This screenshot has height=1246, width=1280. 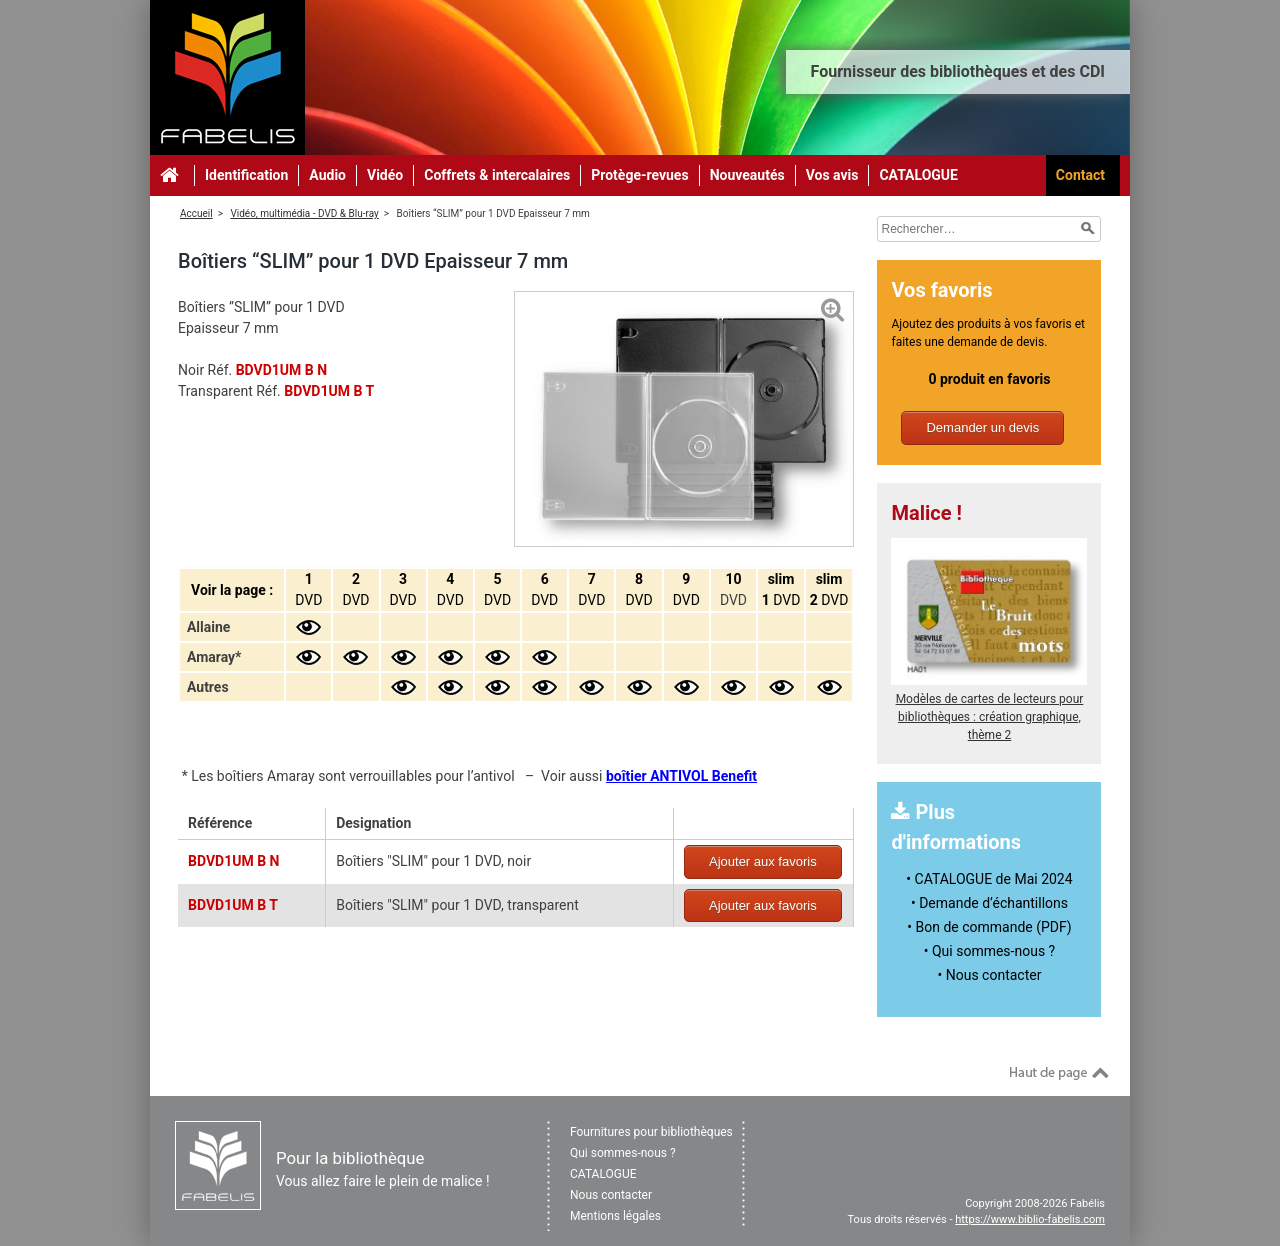 I want to click on Protège-revues, so click(x=639, y=175).